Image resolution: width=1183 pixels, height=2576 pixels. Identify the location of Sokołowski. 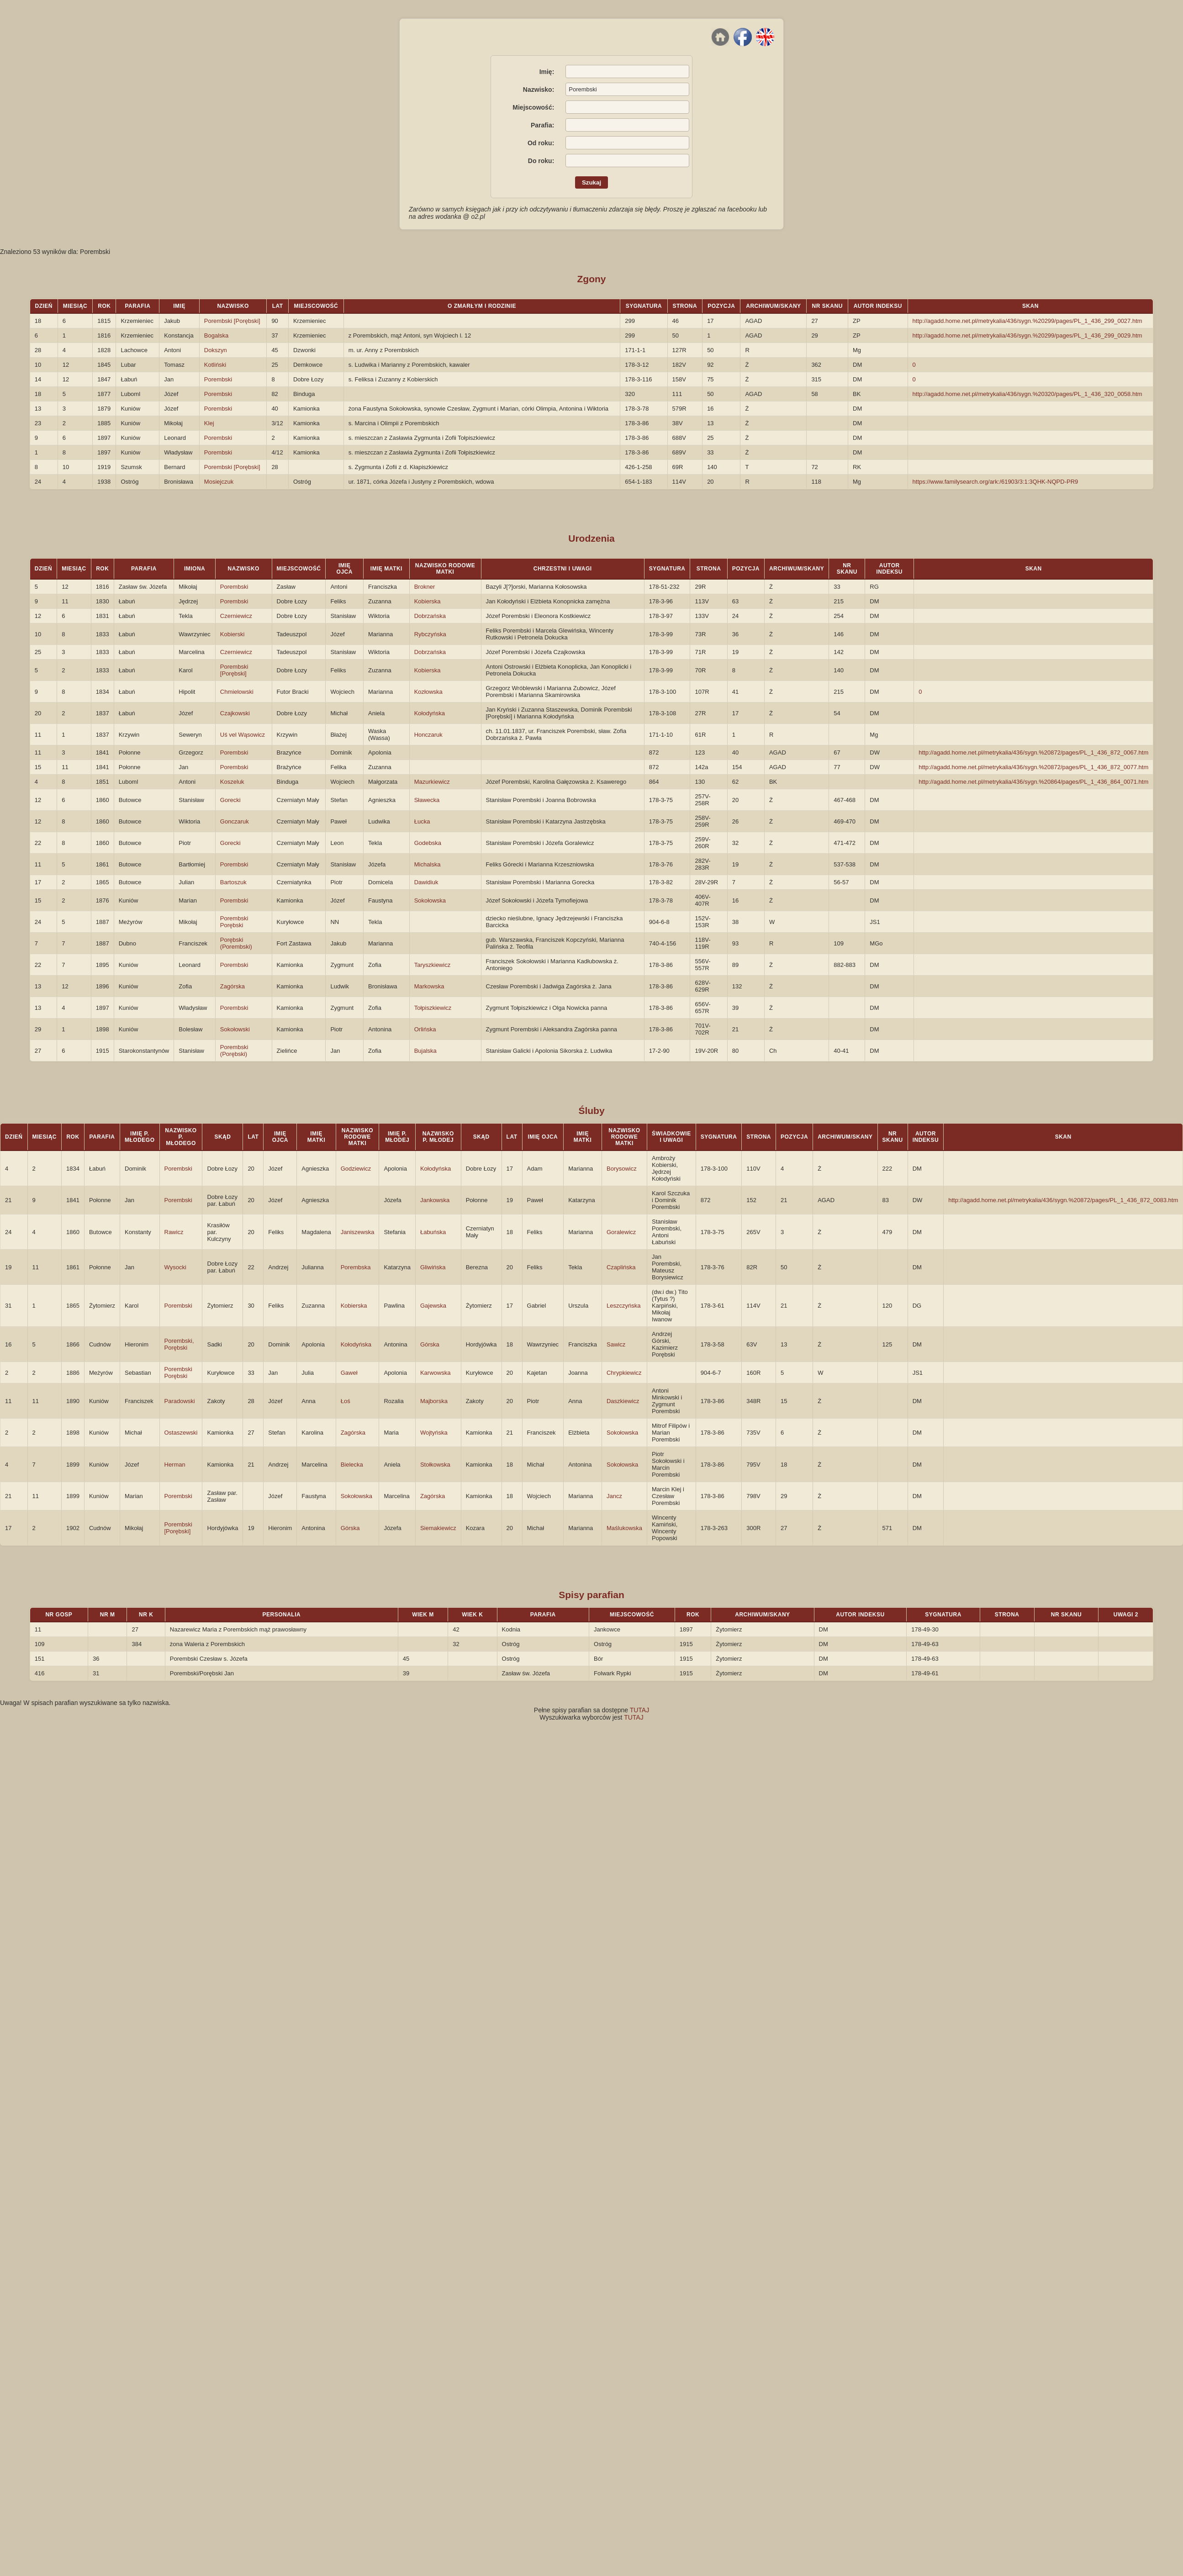
(235, 1029).